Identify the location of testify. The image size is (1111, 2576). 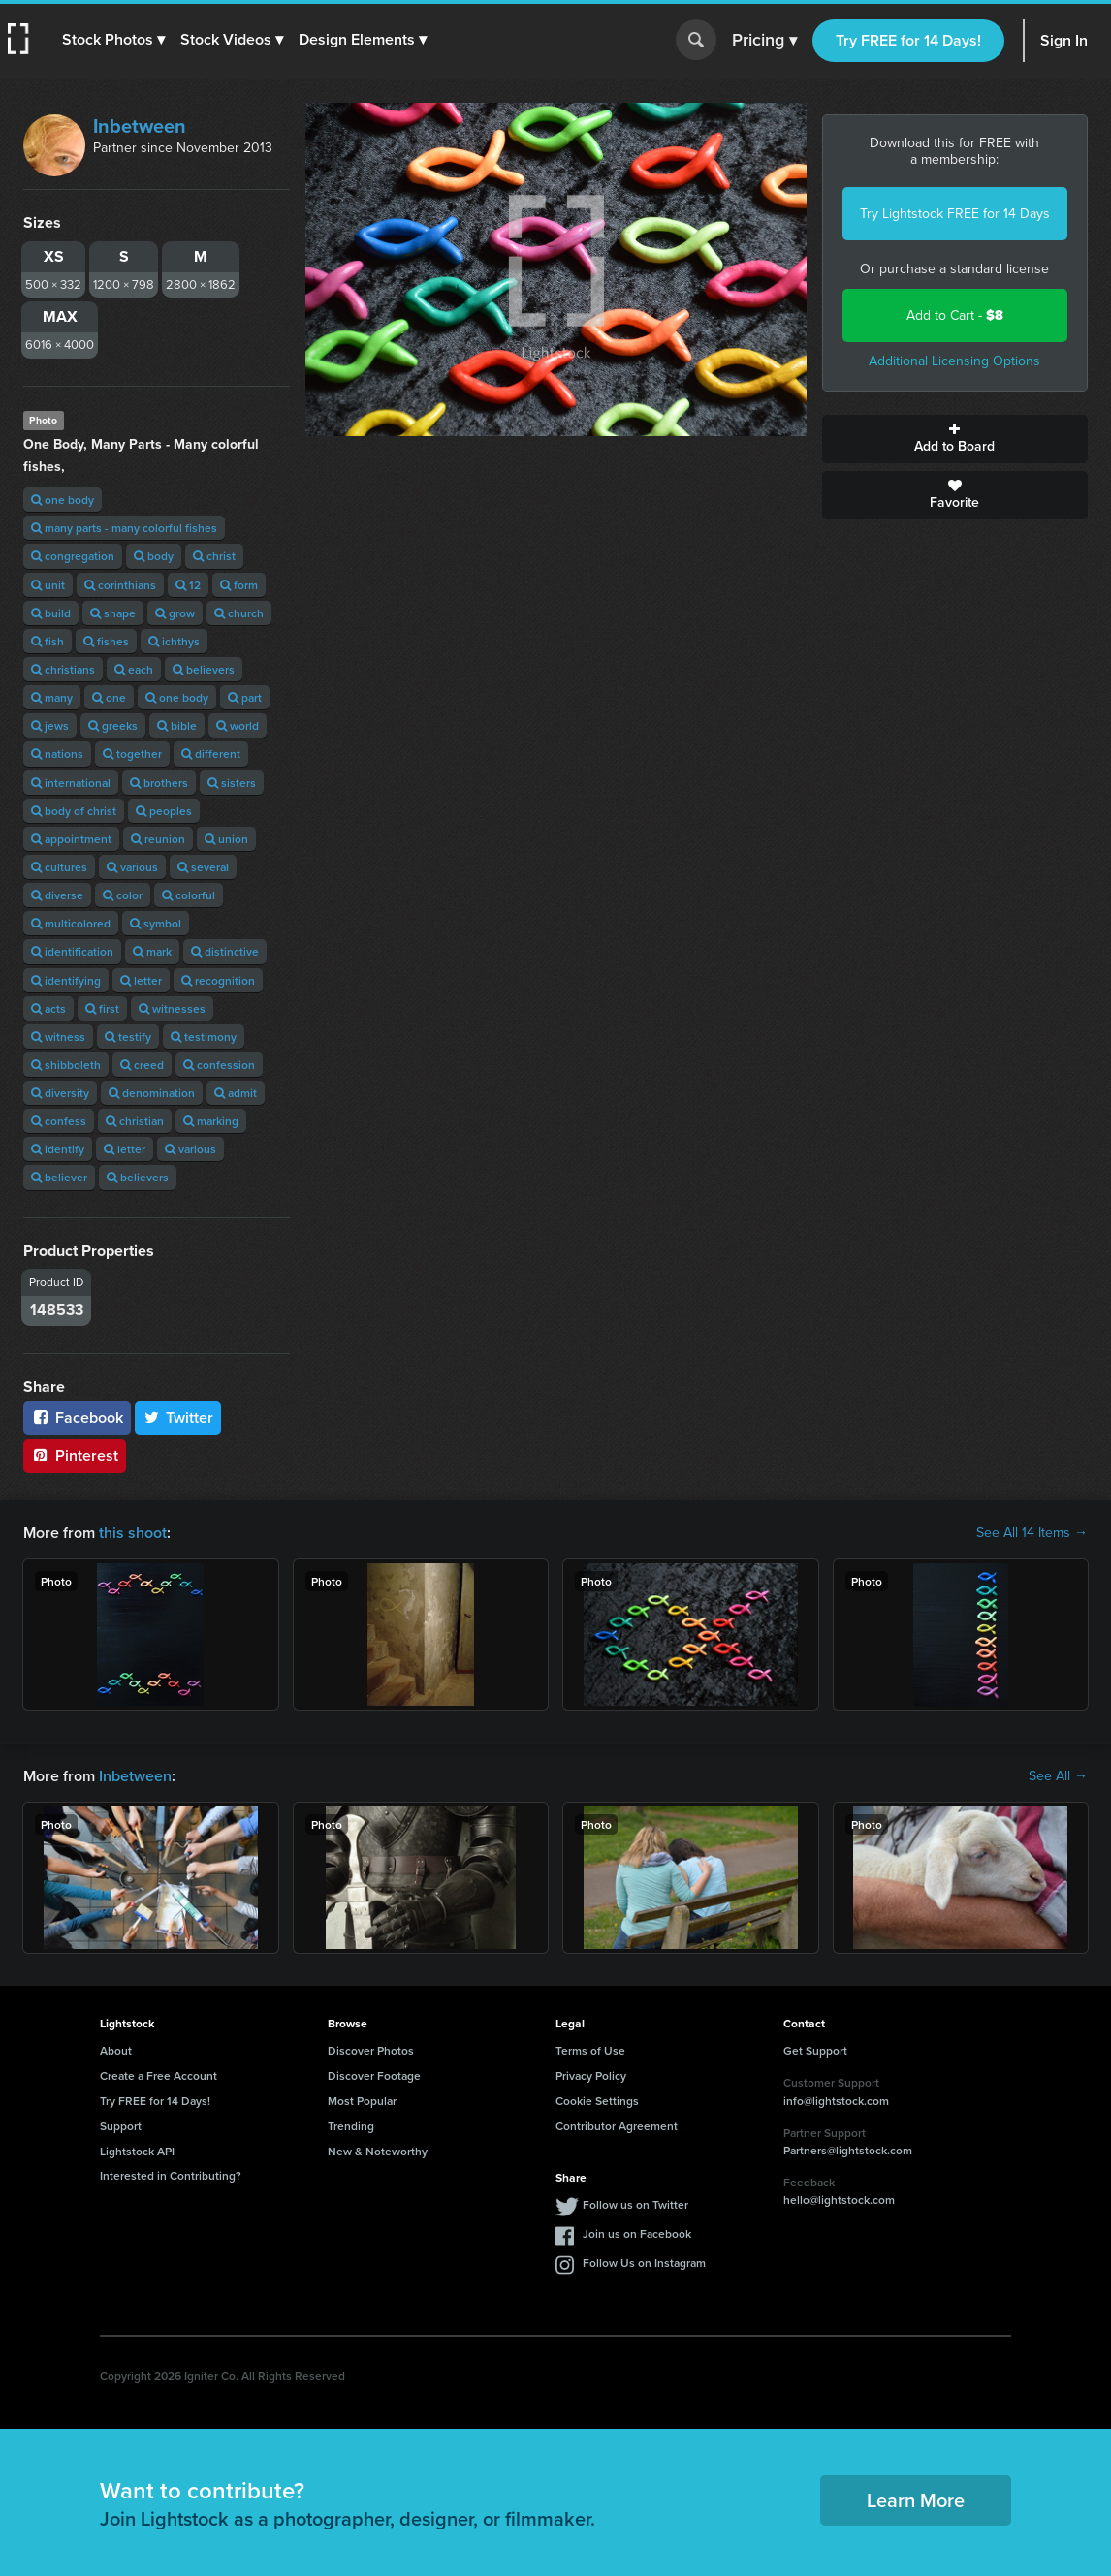
(128, 1036).